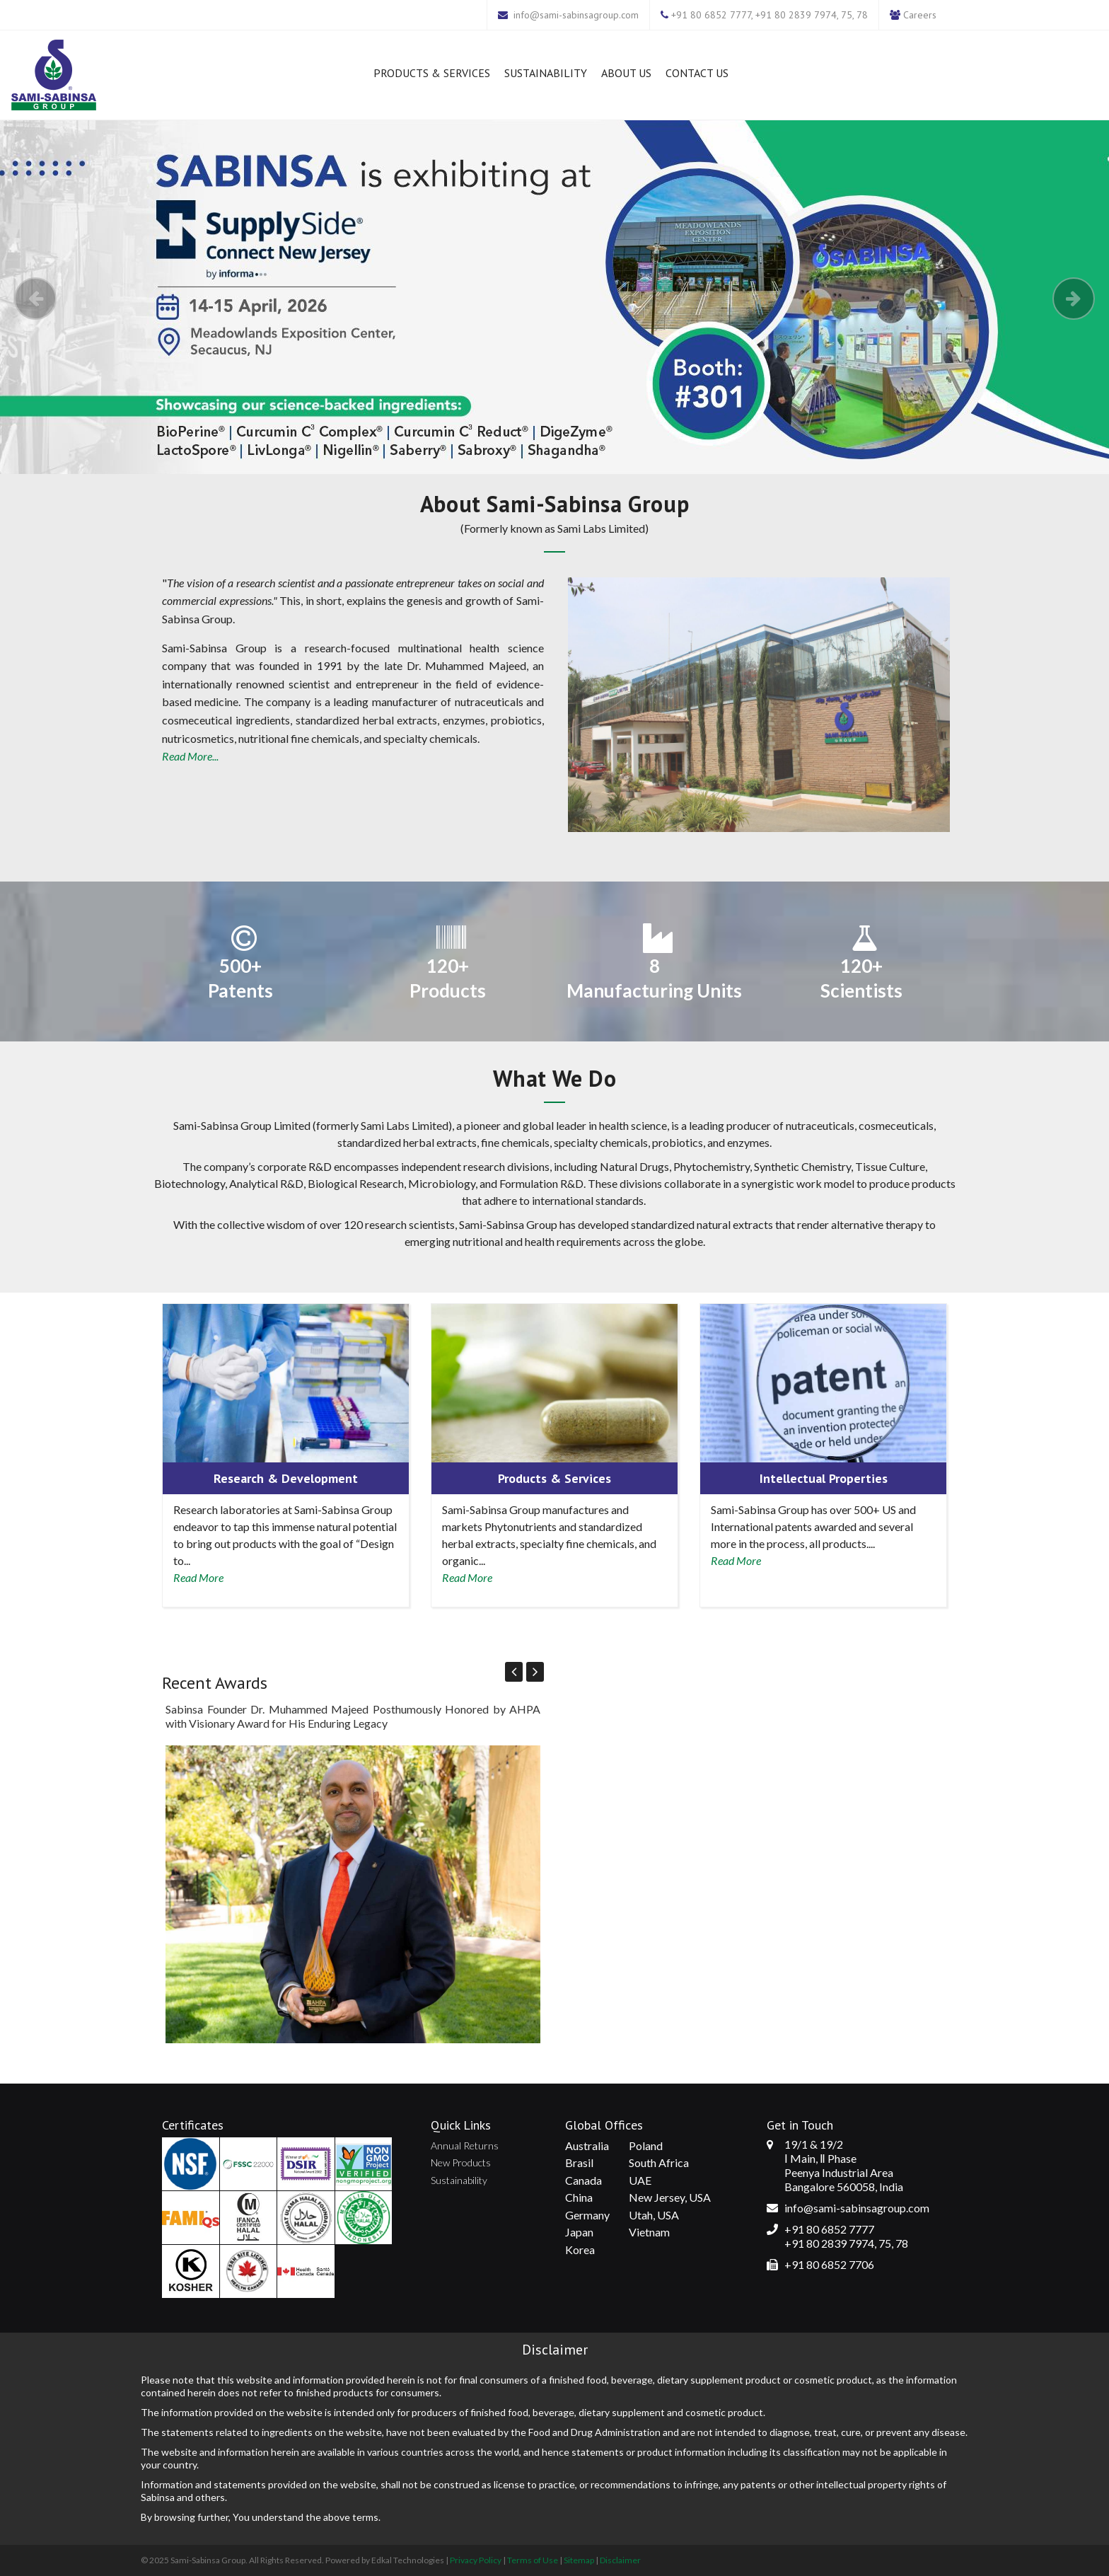 The image size is (1109, 2576). I want to click on Contact Us, so click(697, 73).